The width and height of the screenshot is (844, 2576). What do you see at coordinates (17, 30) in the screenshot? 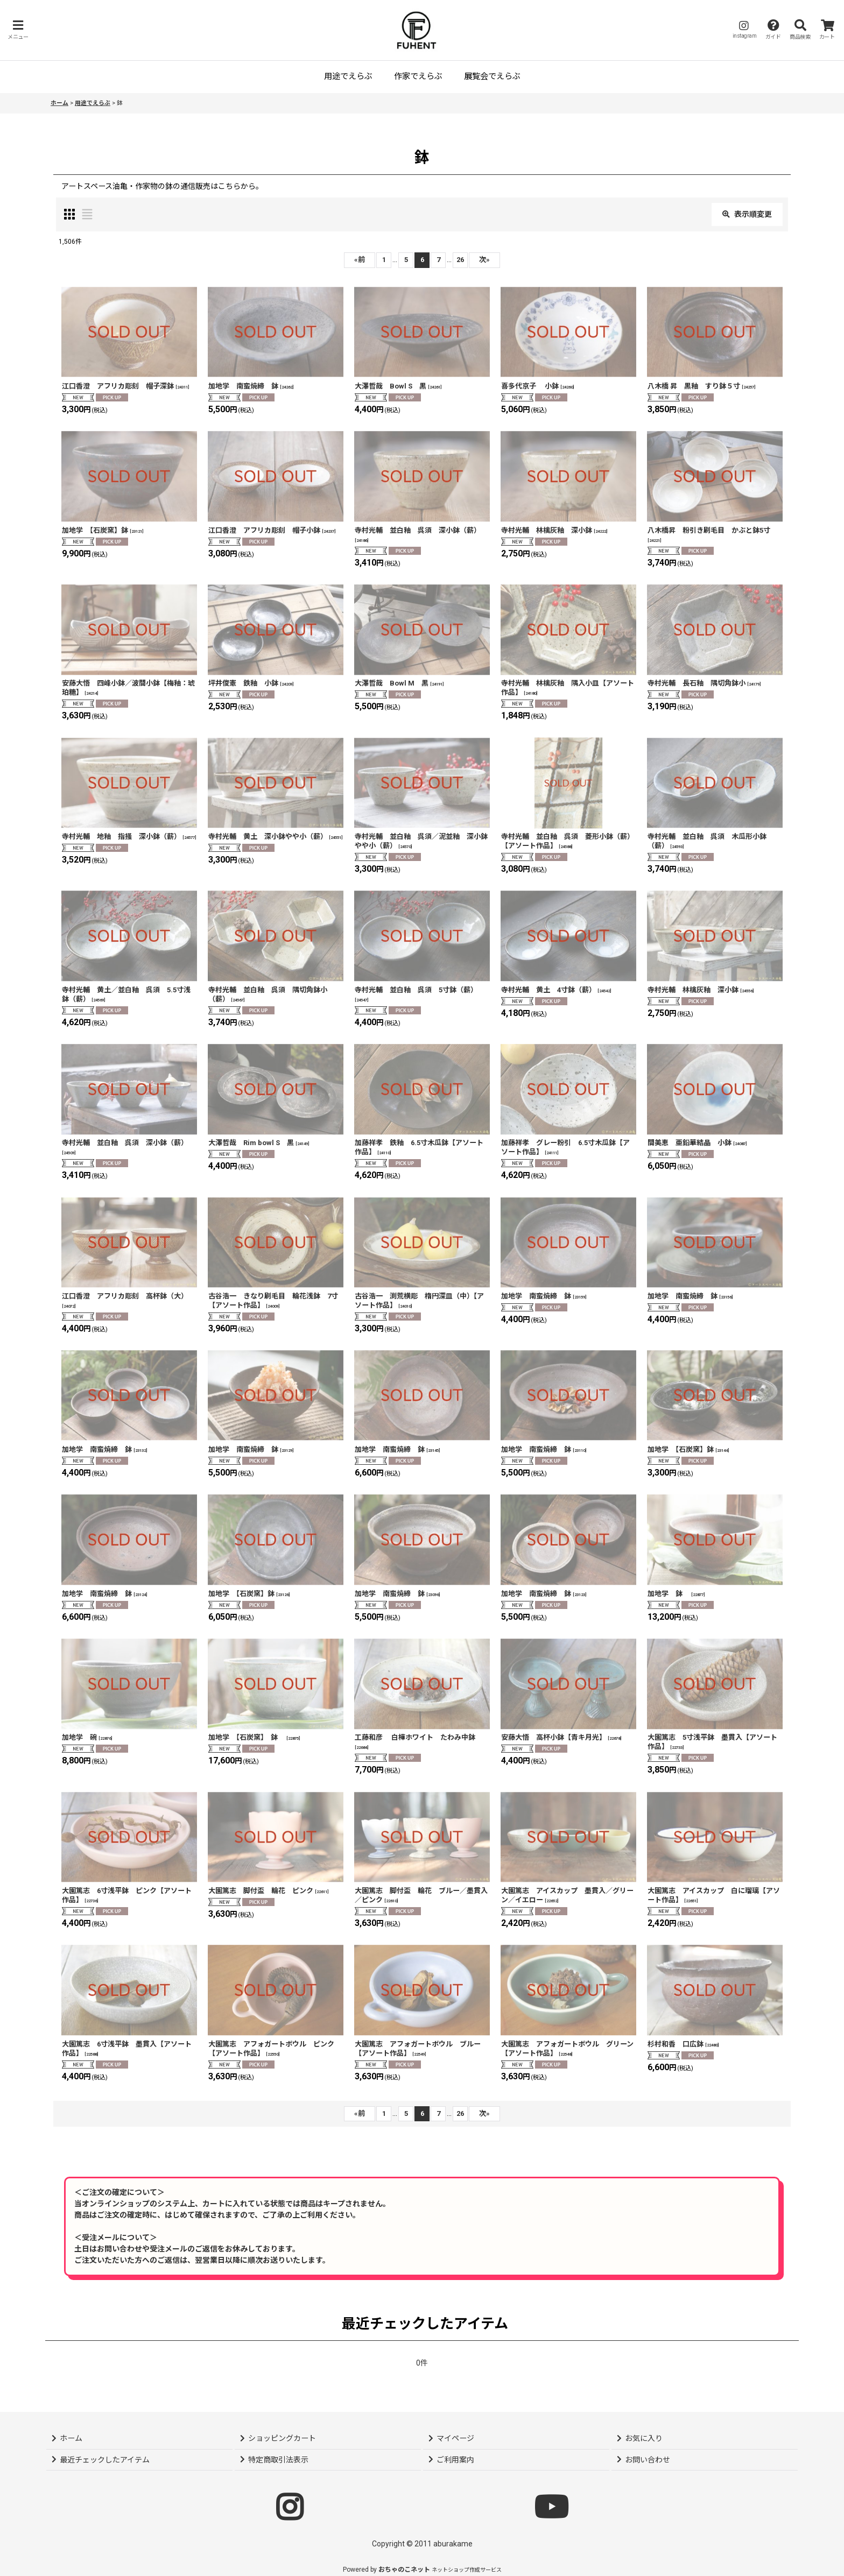
I see `[button]` at bounding box center [17, 30].